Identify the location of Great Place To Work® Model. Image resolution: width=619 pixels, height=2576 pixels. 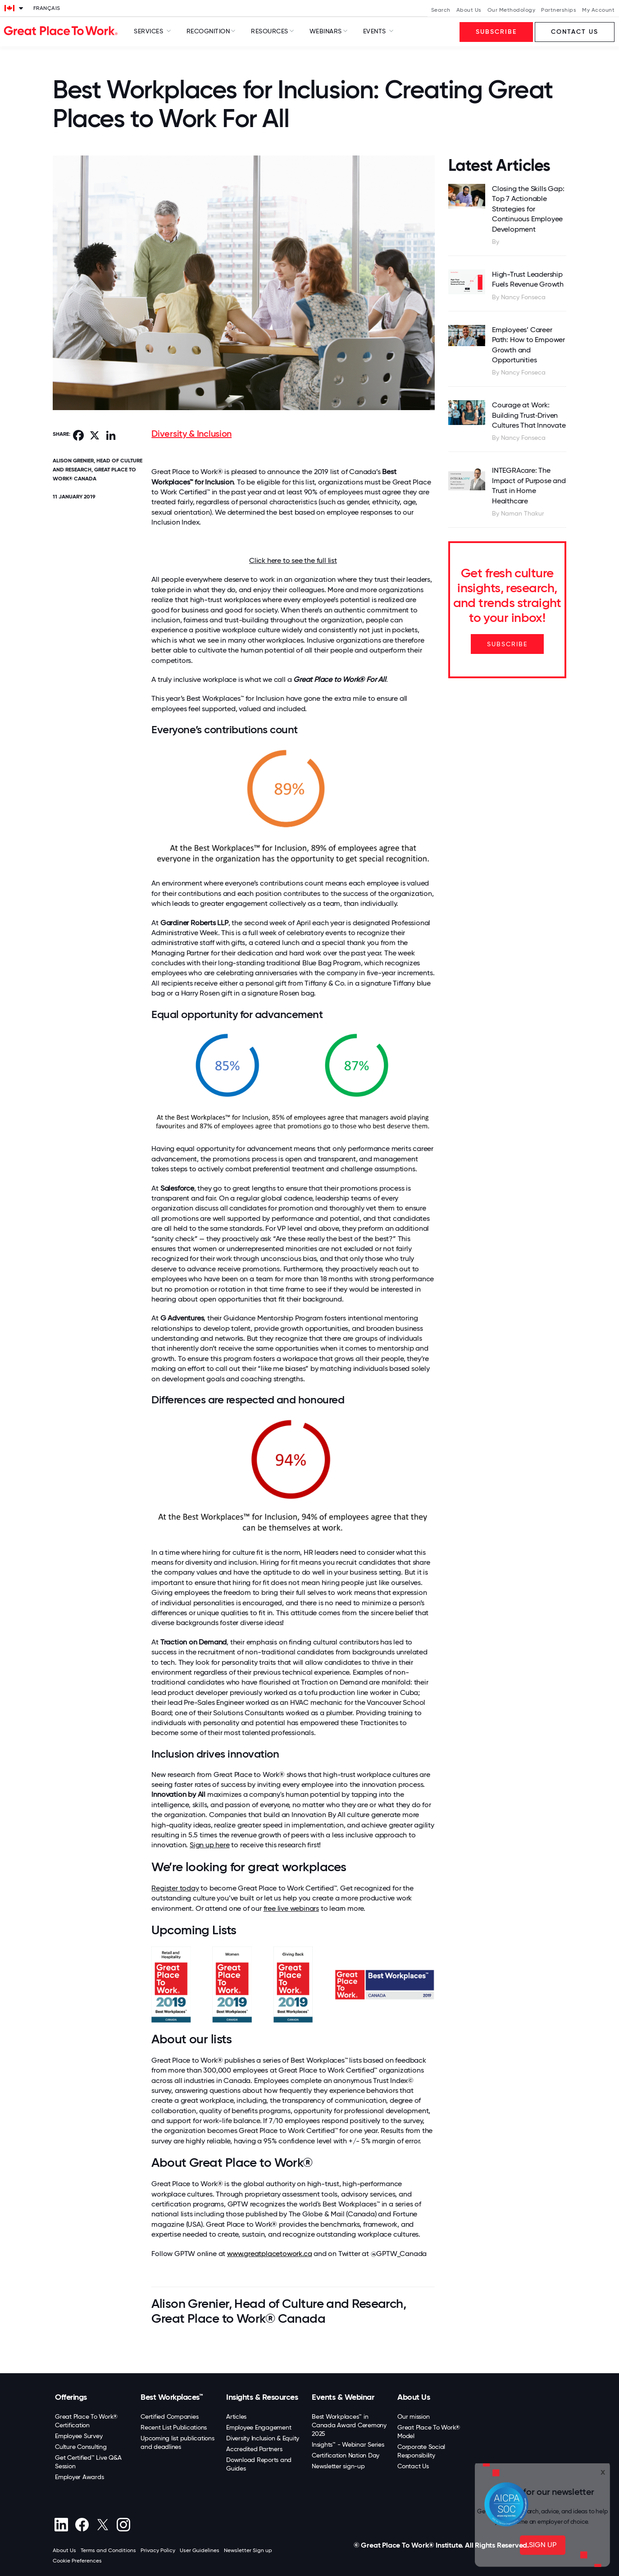
(428, 2431).